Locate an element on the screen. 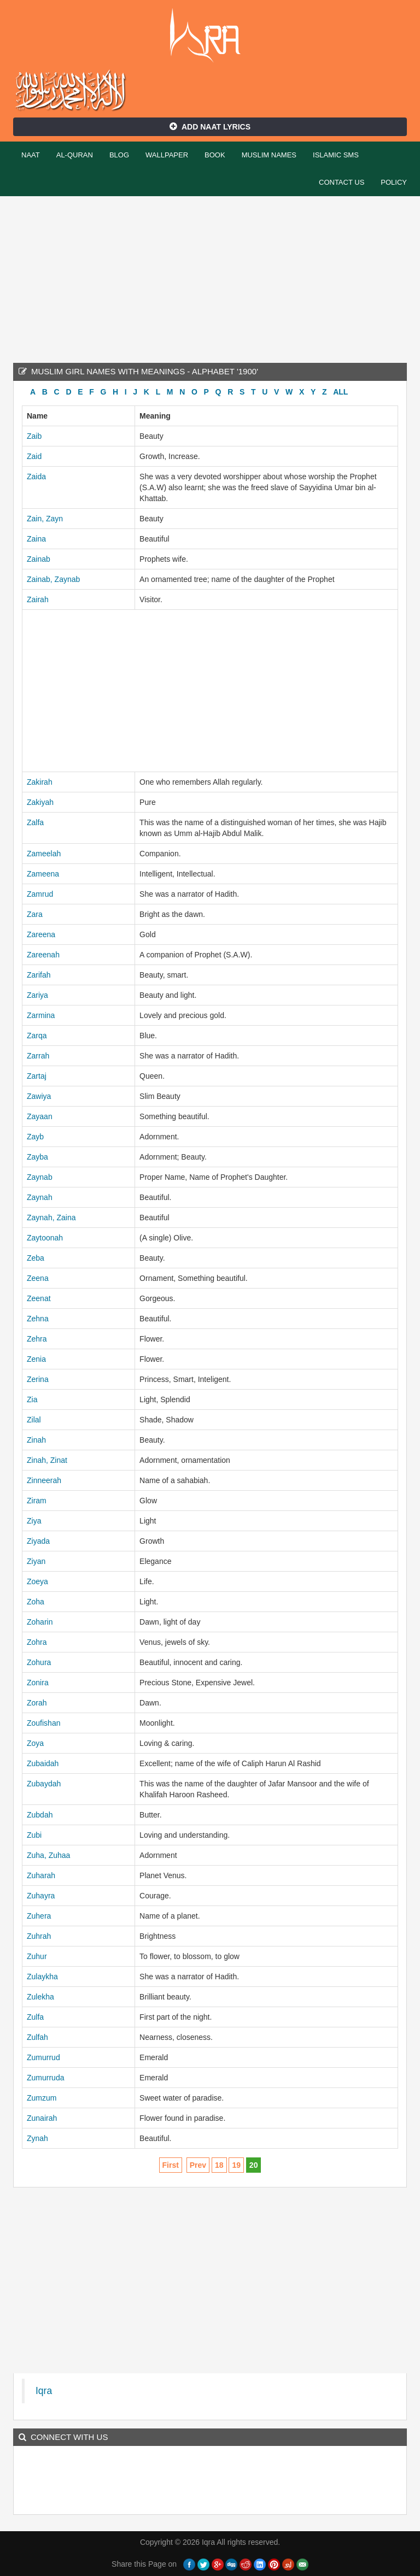  First is located at coordinates (170, 2165).